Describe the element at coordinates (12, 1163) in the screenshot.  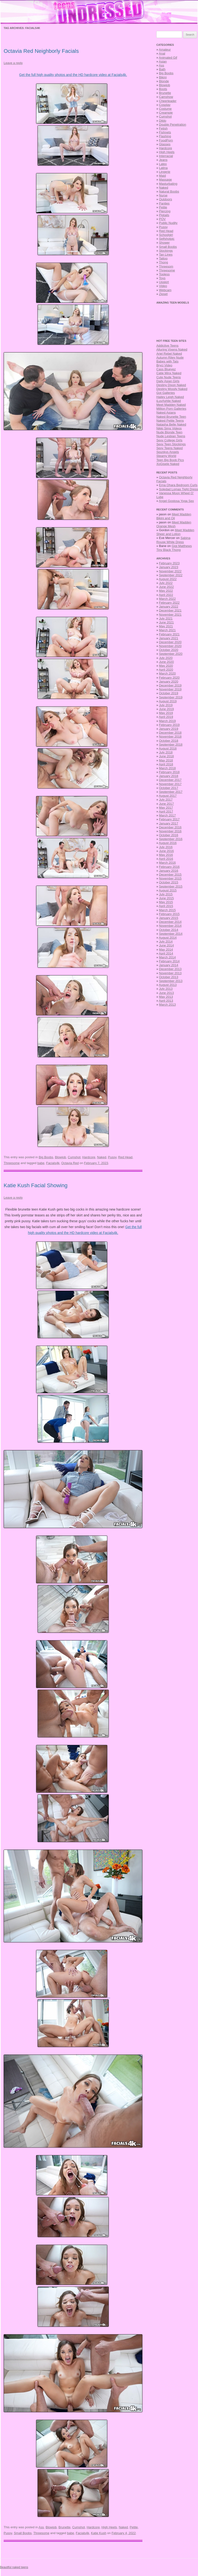
I see `Threesome` at that location.